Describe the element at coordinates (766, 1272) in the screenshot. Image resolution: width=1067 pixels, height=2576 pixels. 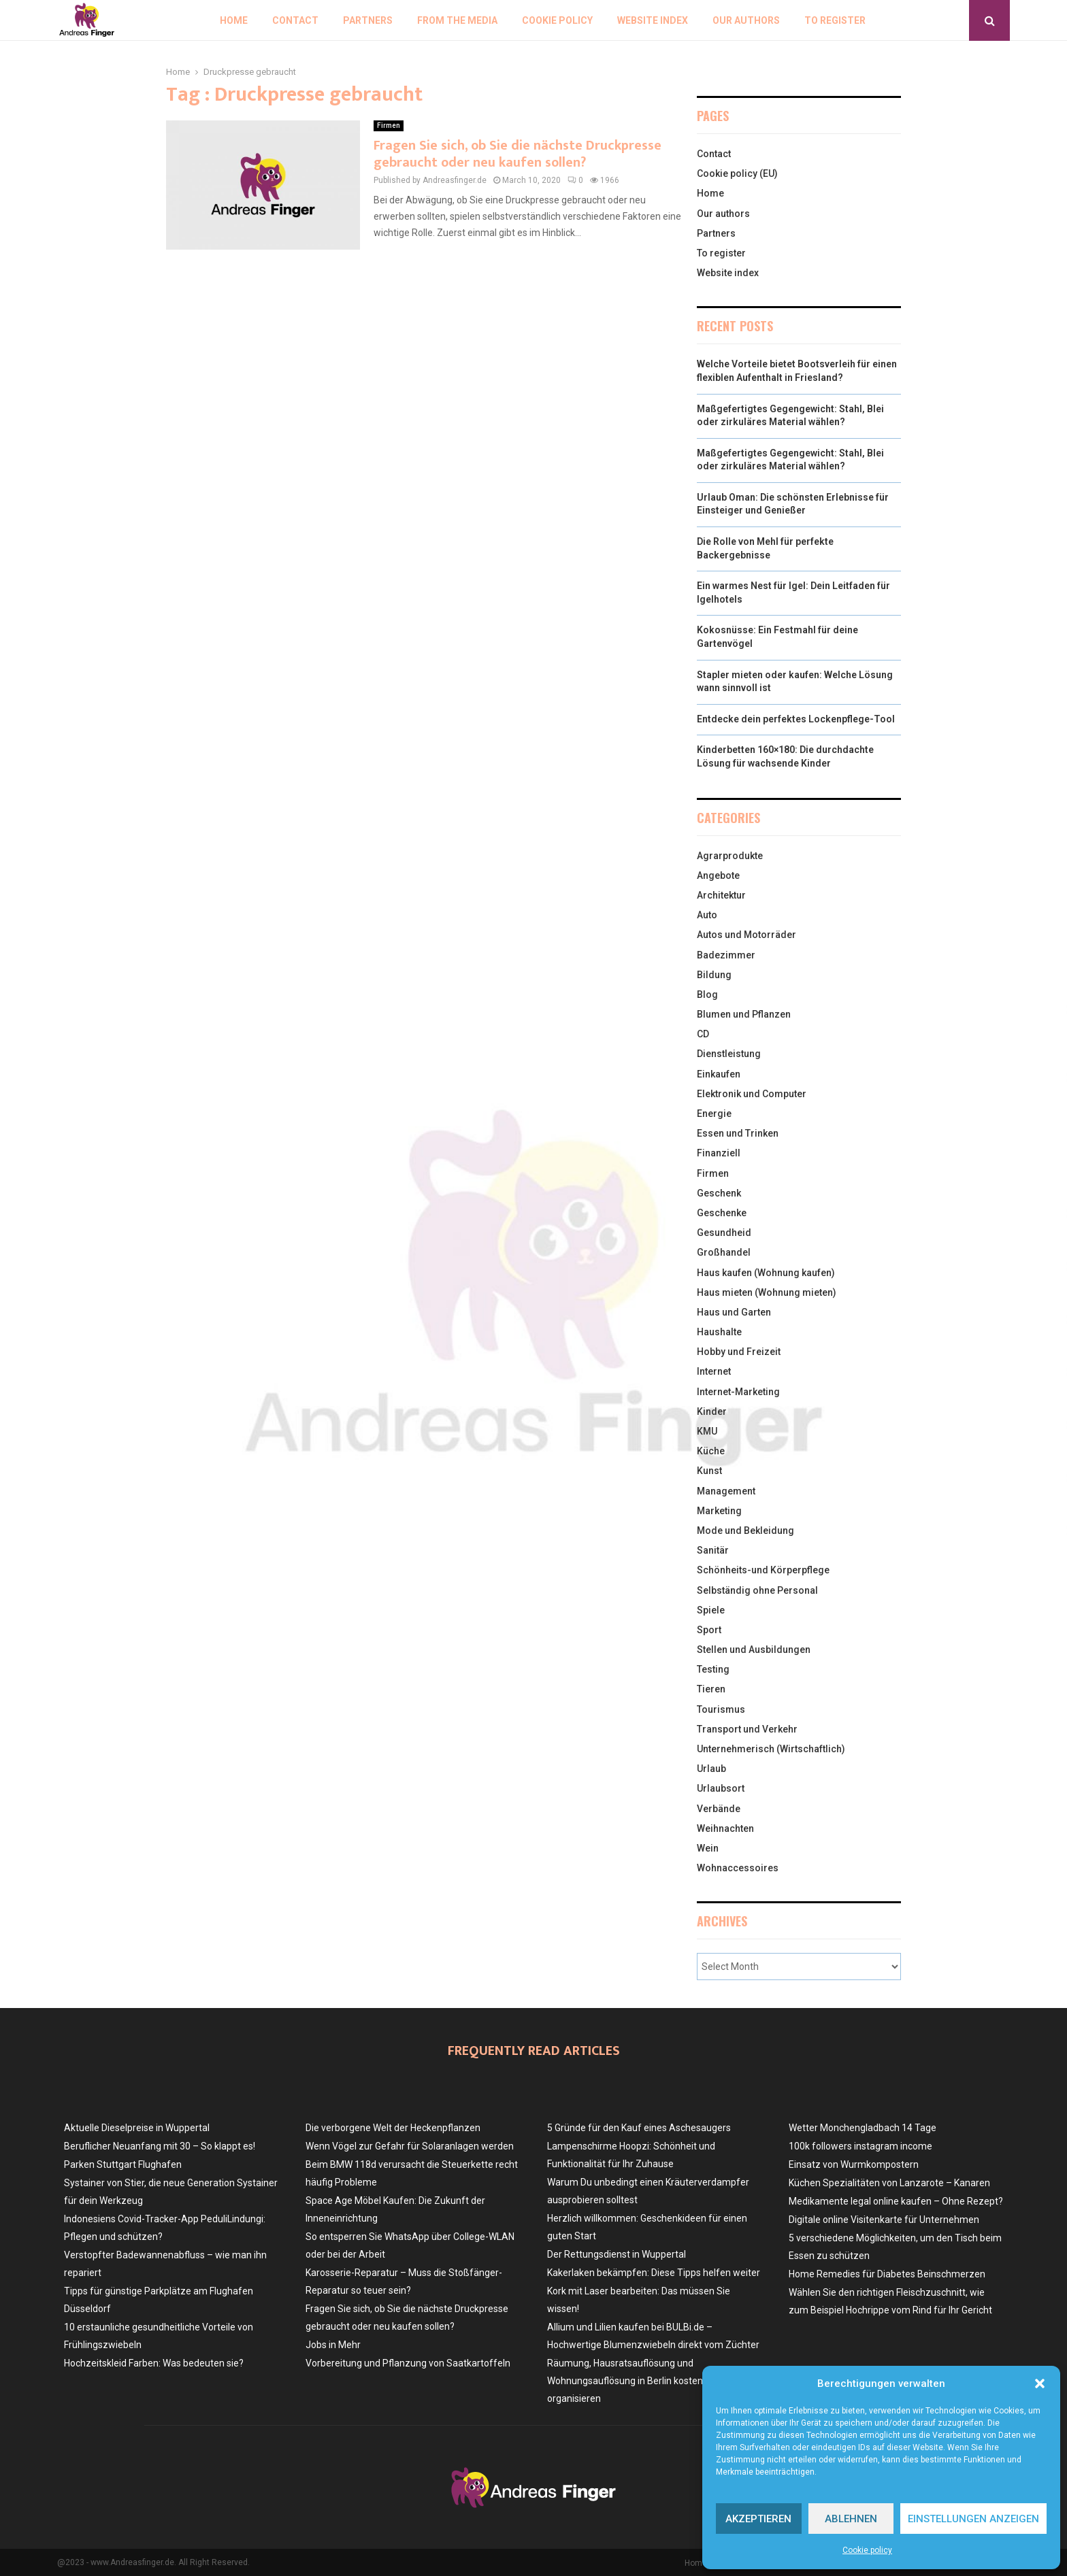
I see `Haus kaufen (Wohnung kaufen)` at that location.